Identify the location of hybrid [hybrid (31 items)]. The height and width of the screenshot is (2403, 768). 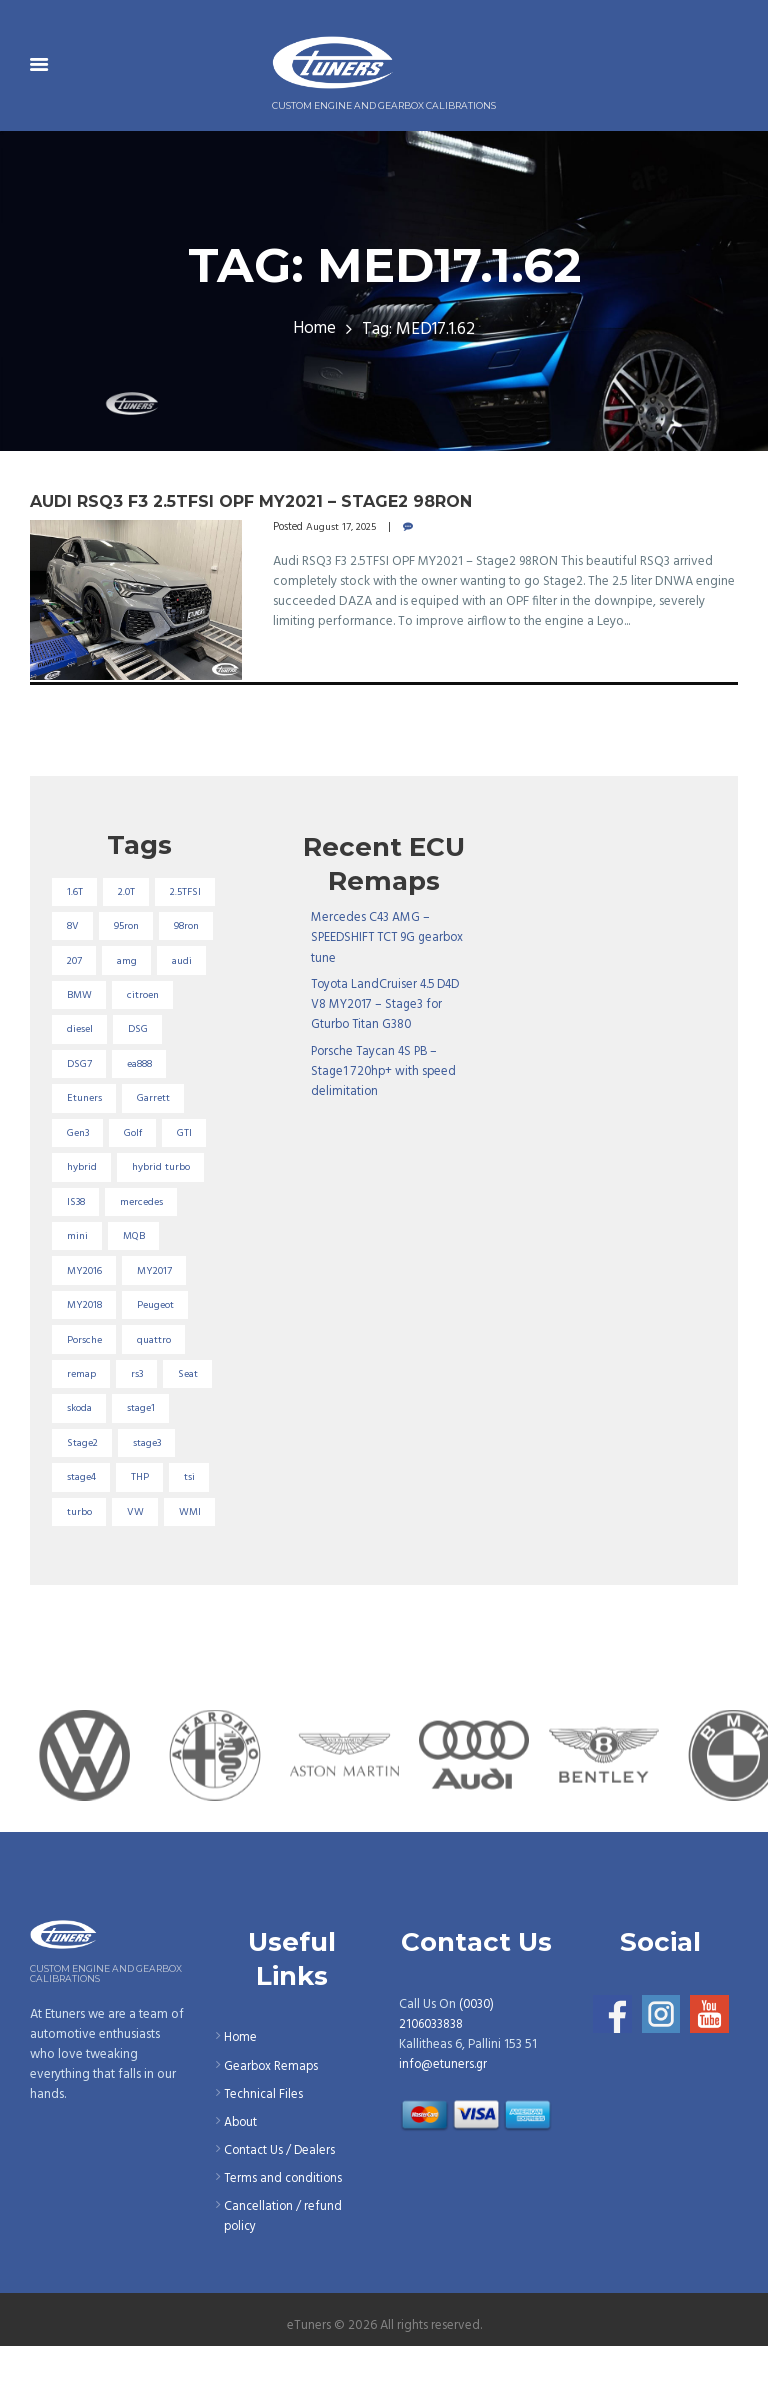
(82, 1213).